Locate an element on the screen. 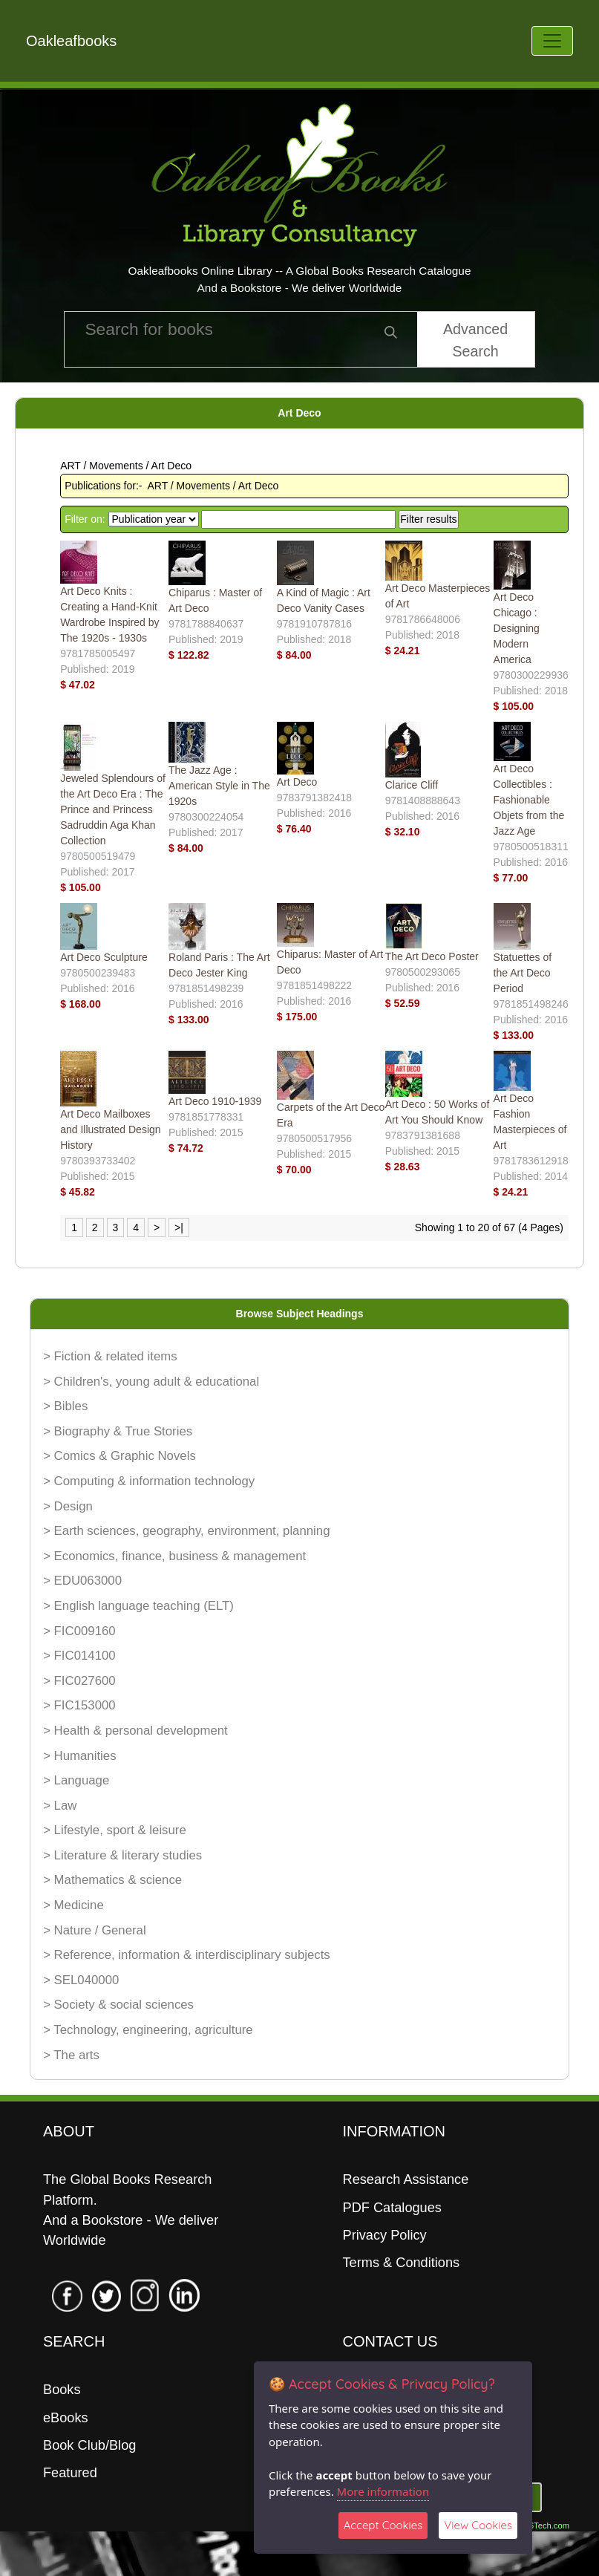 This screenshot has height=2576, width=599. > Language is located at coordinates (76, 1780).